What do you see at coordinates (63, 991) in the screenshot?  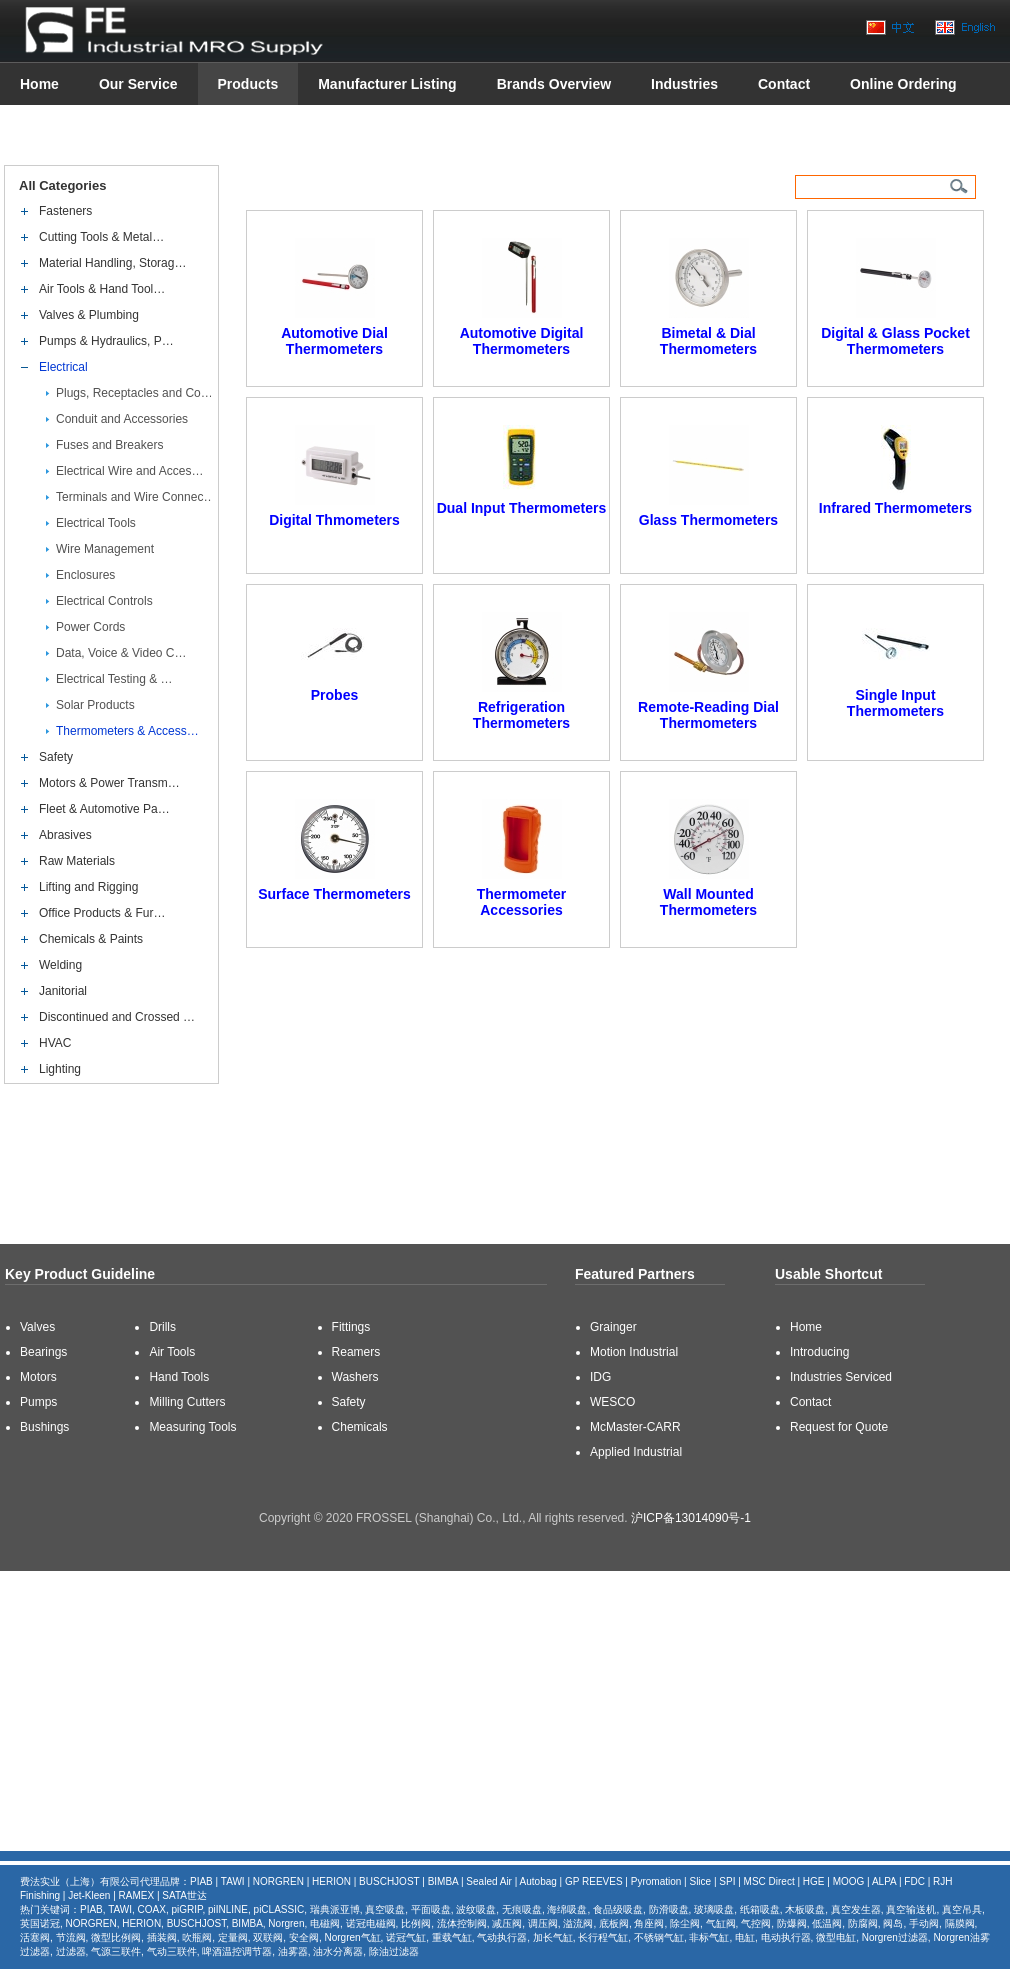 I see `Janitorial` at bounding box center [63, 991].